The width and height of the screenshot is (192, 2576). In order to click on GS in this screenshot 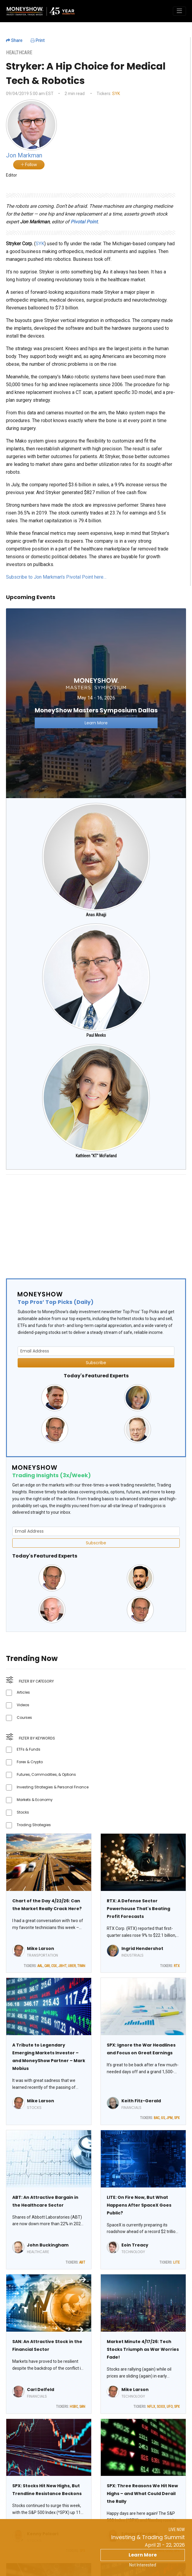, I will do `click(163, 2118)`.